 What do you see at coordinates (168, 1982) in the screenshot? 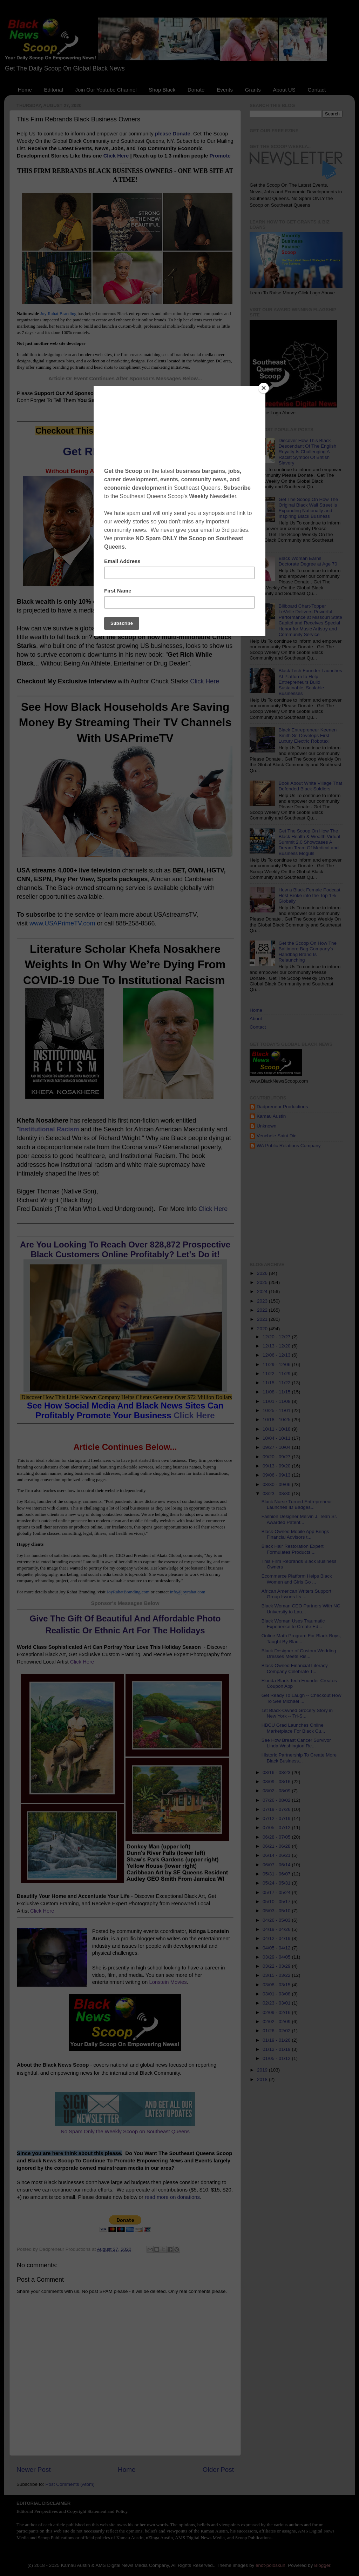
I see `Lonstein Movies` at bounding box center [168, 1982].